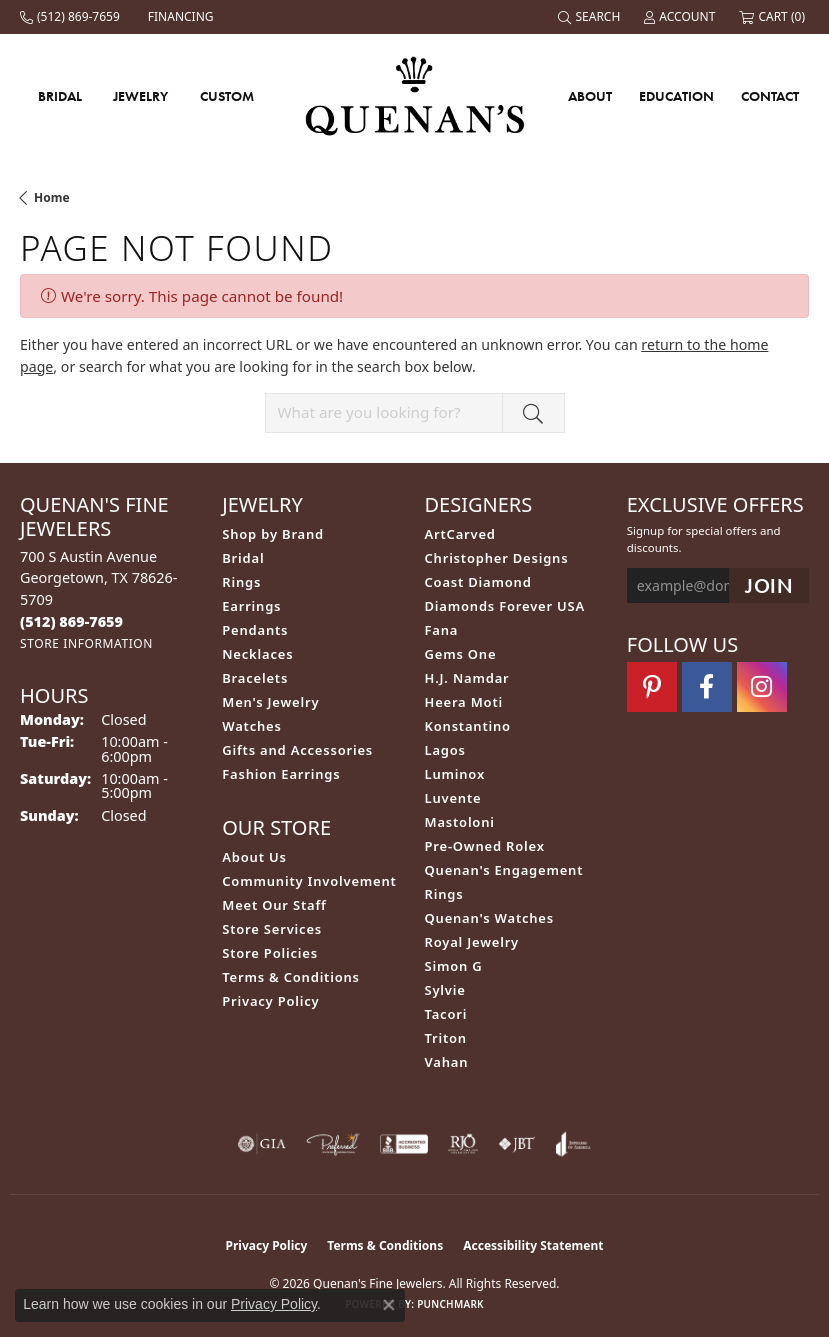  Describe the element at coordinates (270, 702) in the screenshot. I see `Men's Jewelry [menuitem]` at that location.